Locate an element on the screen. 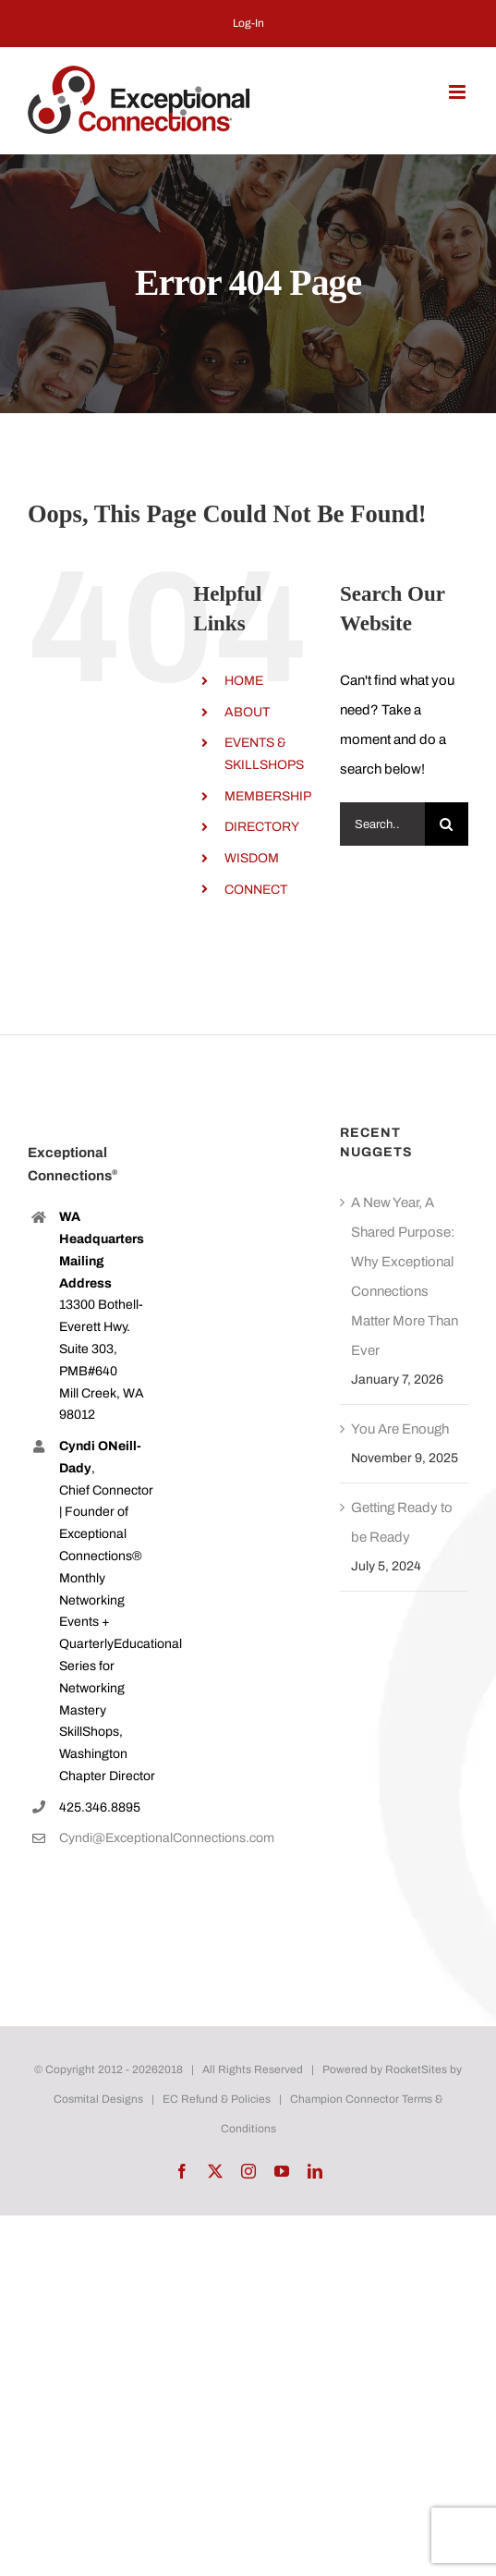 The width and height of the screenshot is (496, 2576). [Search] is located at coordinates (446, 824).